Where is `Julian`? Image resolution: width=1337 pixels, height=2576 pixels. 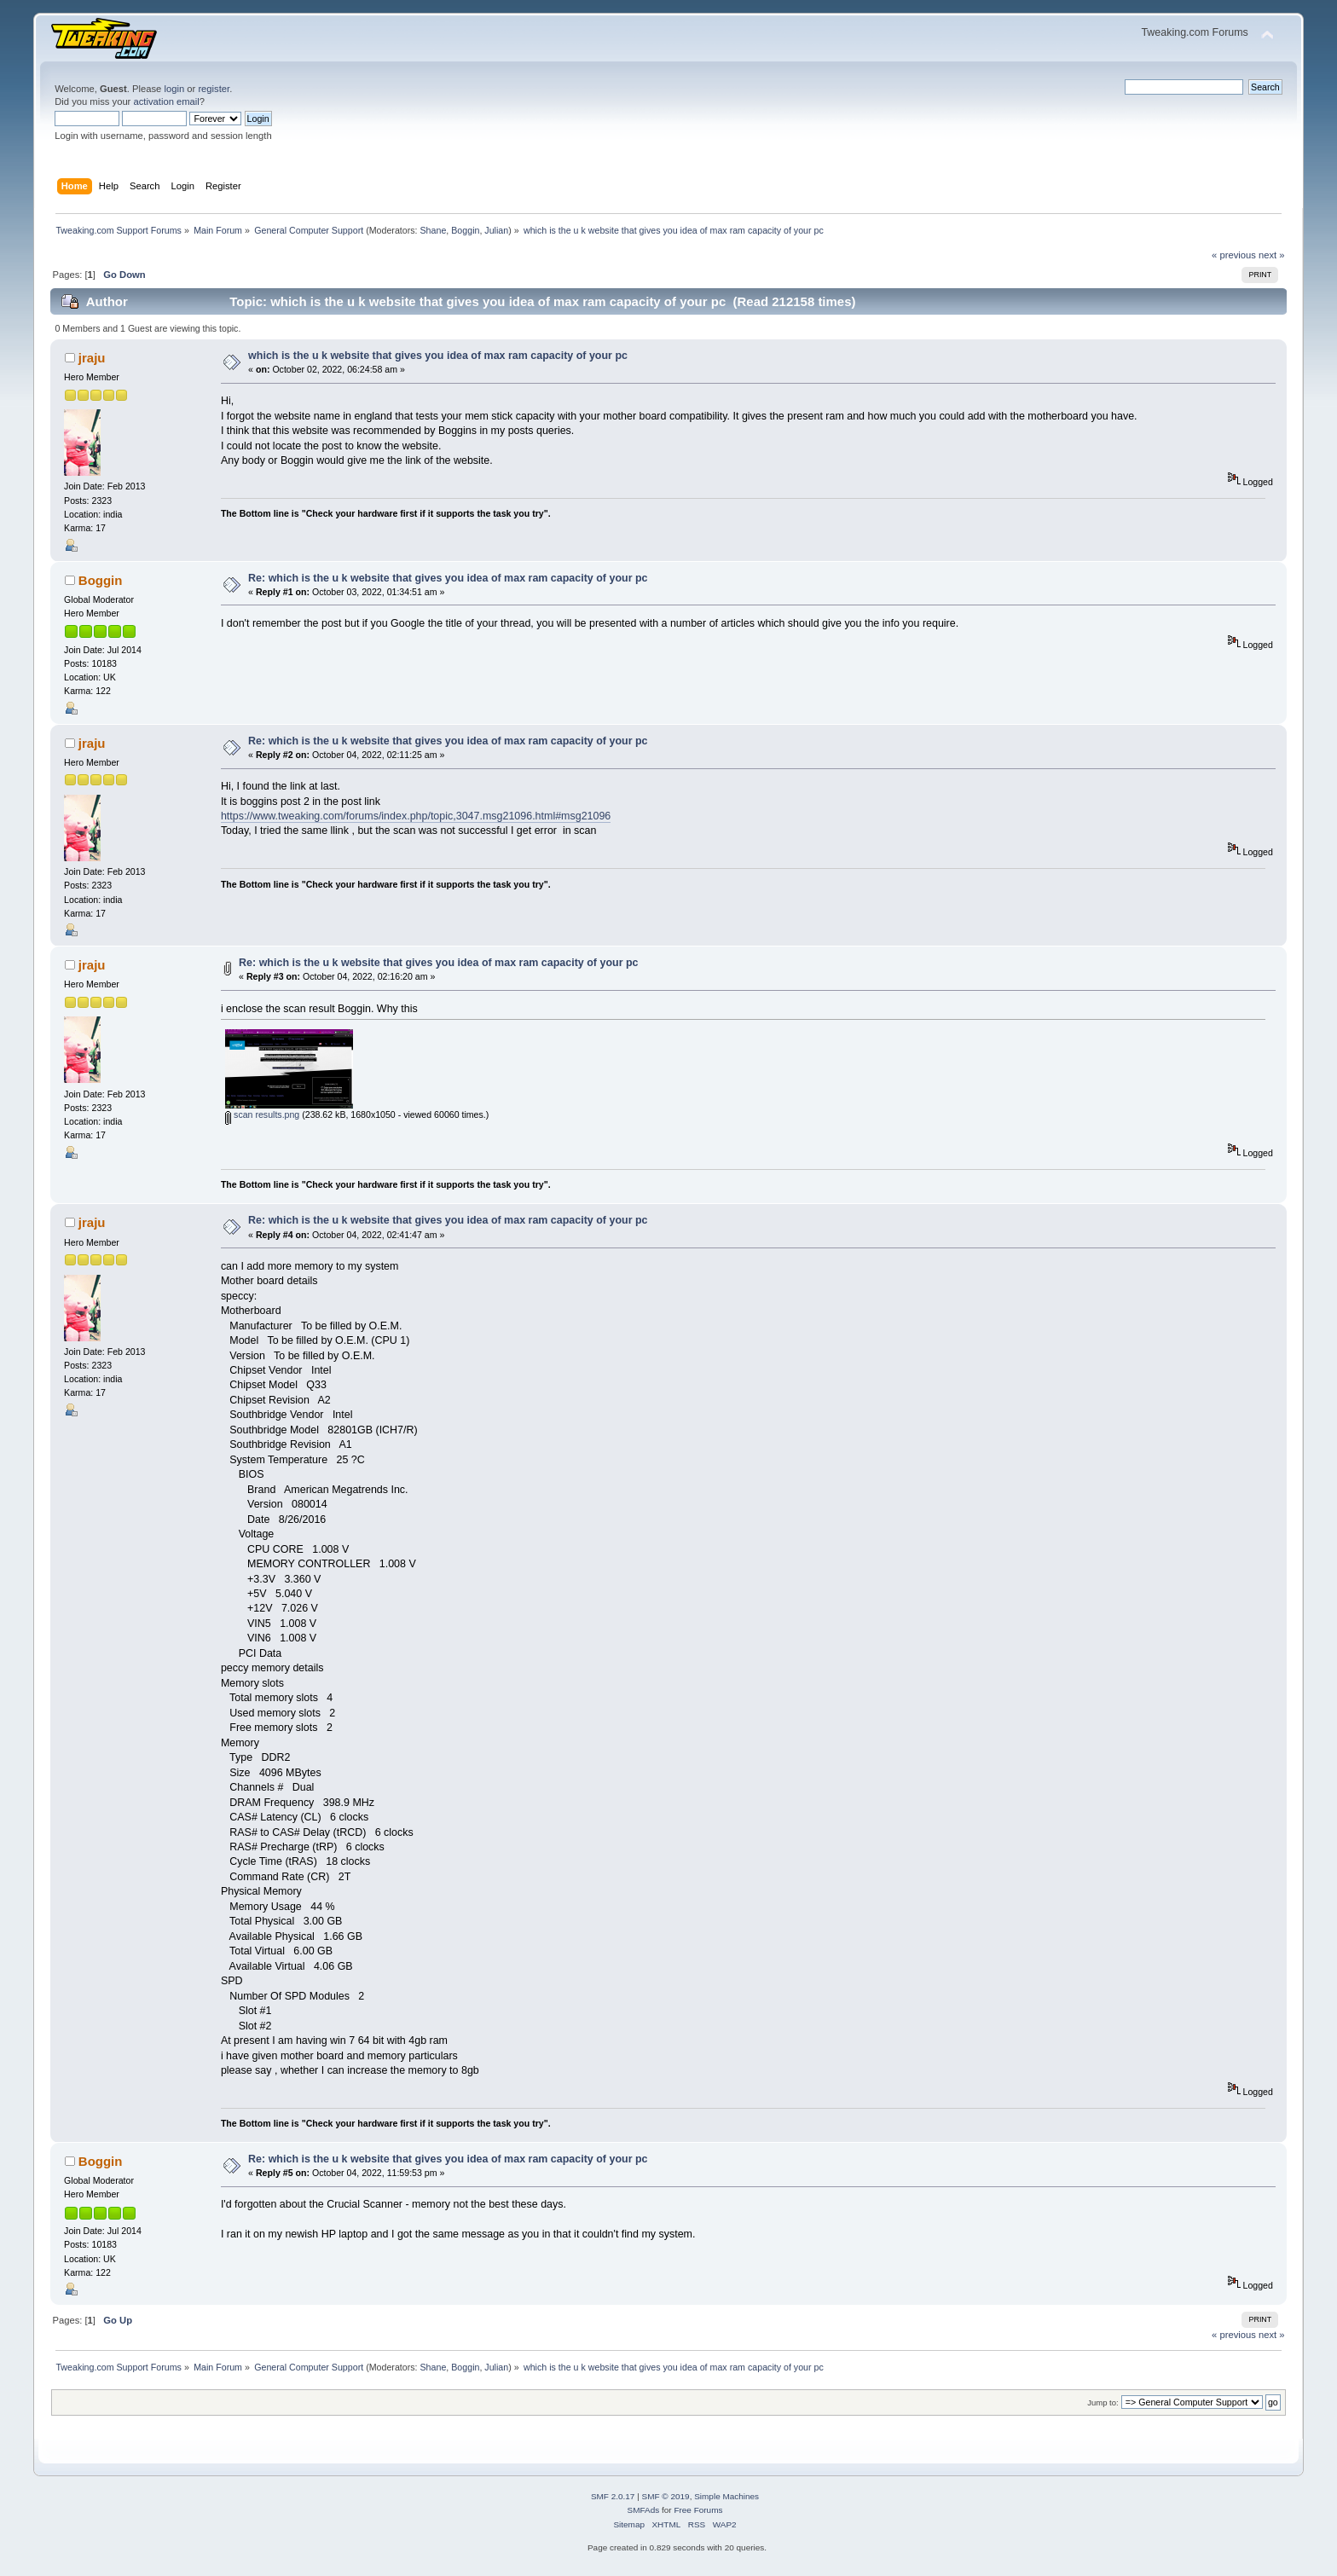 Julian is located at coordinates (496, 230).